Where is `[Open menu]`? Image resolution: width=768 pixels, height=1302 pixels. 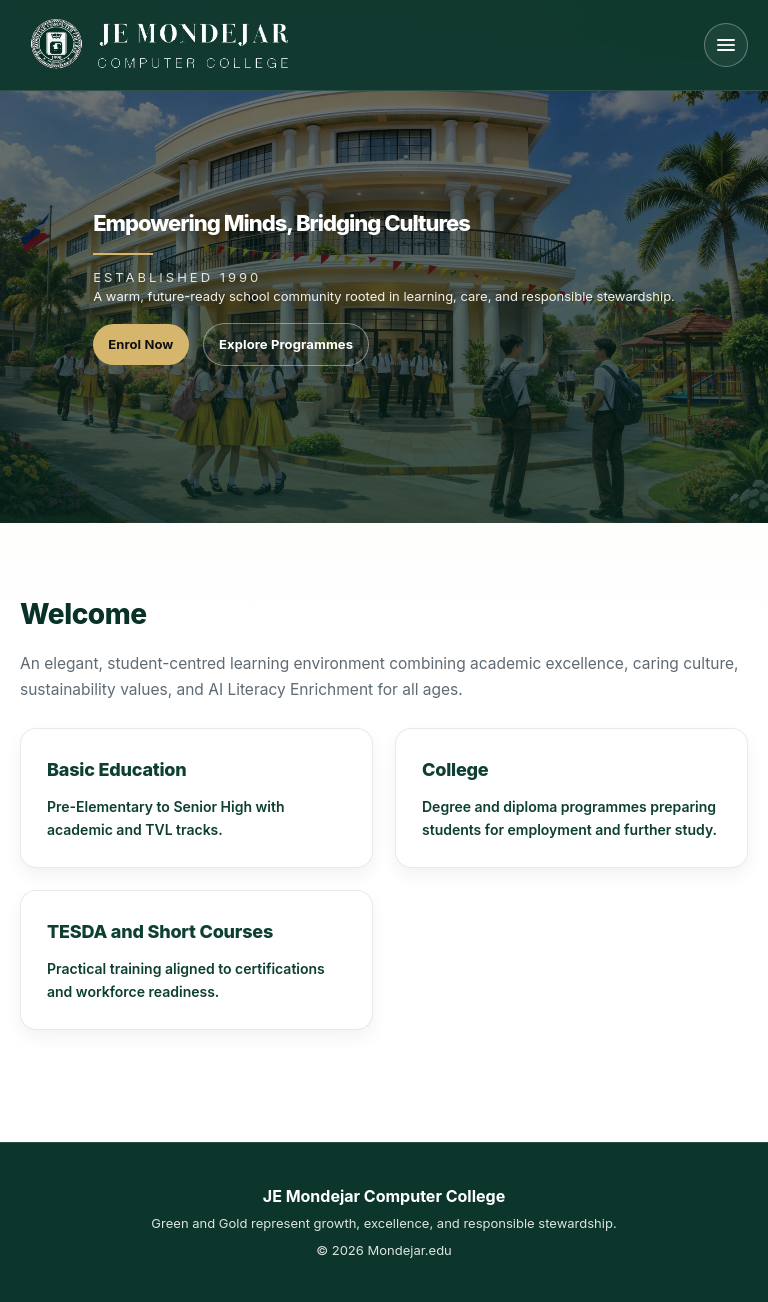 [Open menu] is located at coordinates (726, 45).